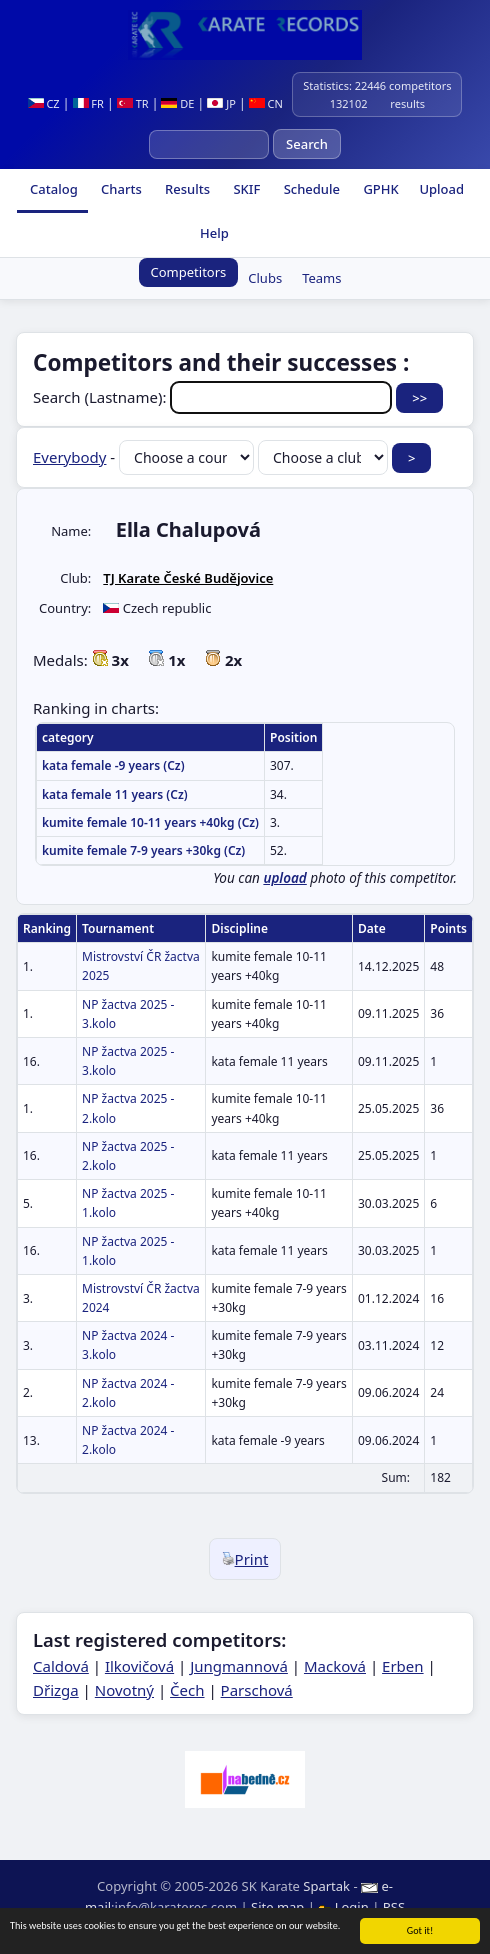  Describe the element at coordinates (188, 578) in the screenshot. I see `TJ Karate České Budějovice` at that location.